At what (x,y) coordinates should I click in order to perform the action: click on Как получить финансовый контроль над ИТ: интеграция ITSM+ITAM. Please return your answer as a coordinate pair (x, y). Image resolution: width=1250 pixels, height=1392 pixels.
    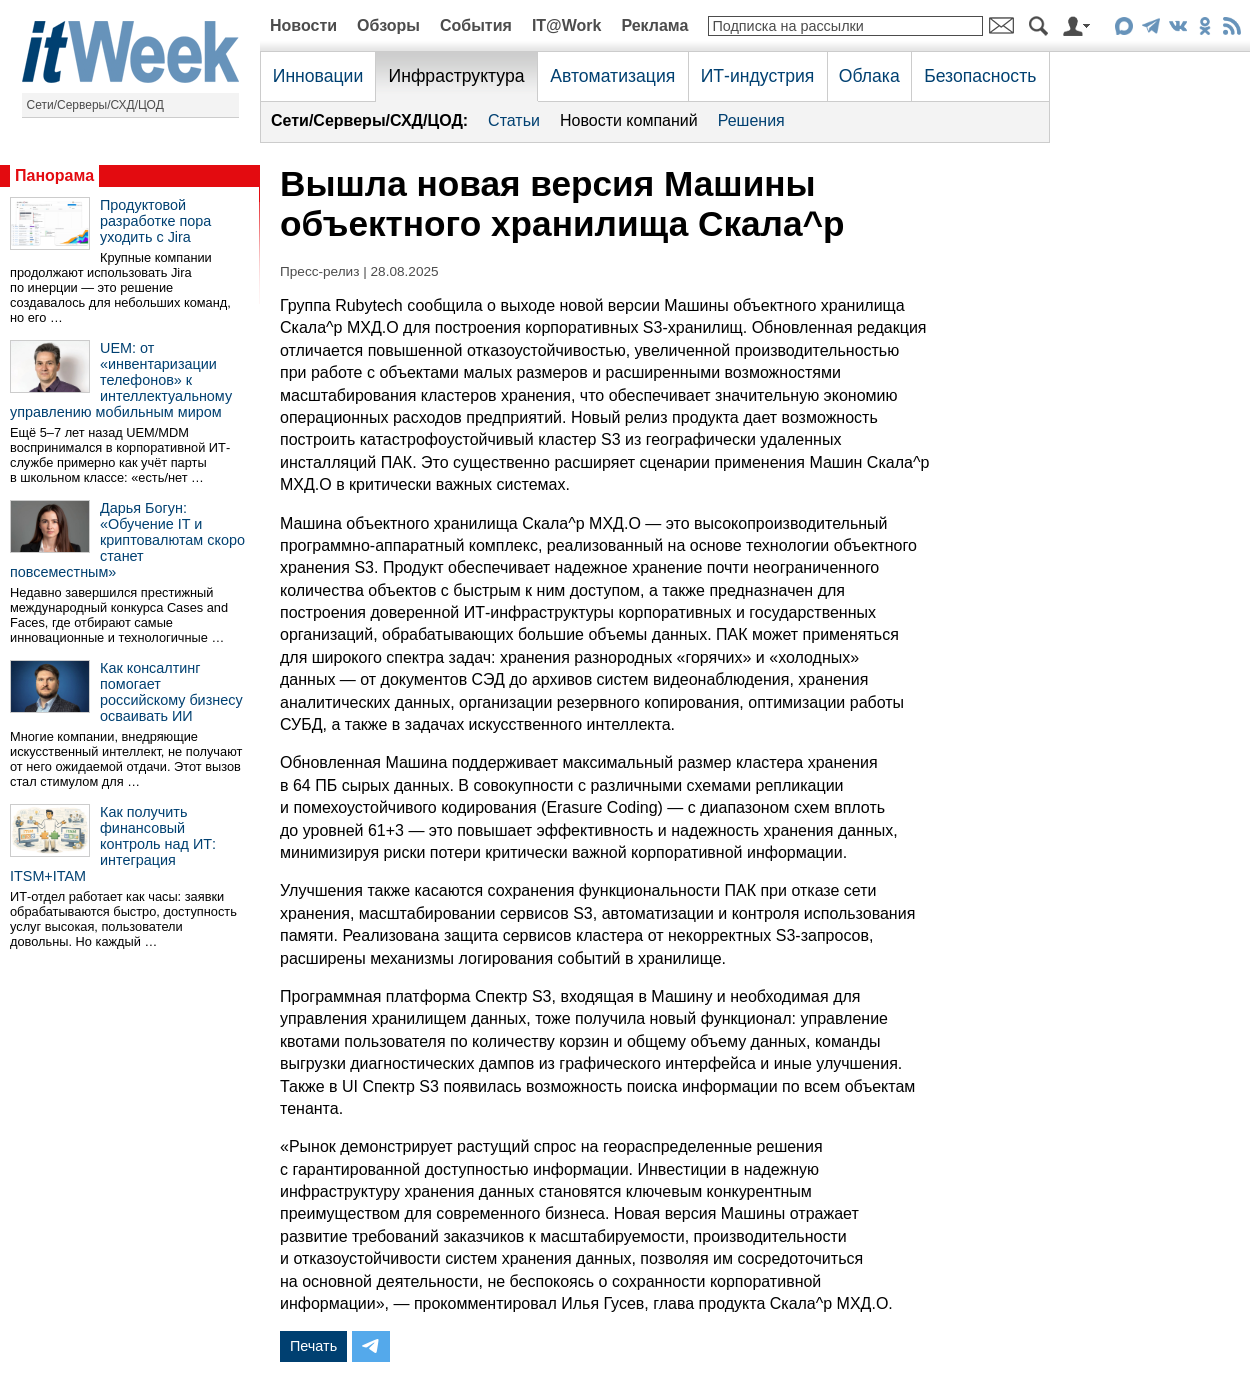
    Looking at the image, I should click on (113, 844).